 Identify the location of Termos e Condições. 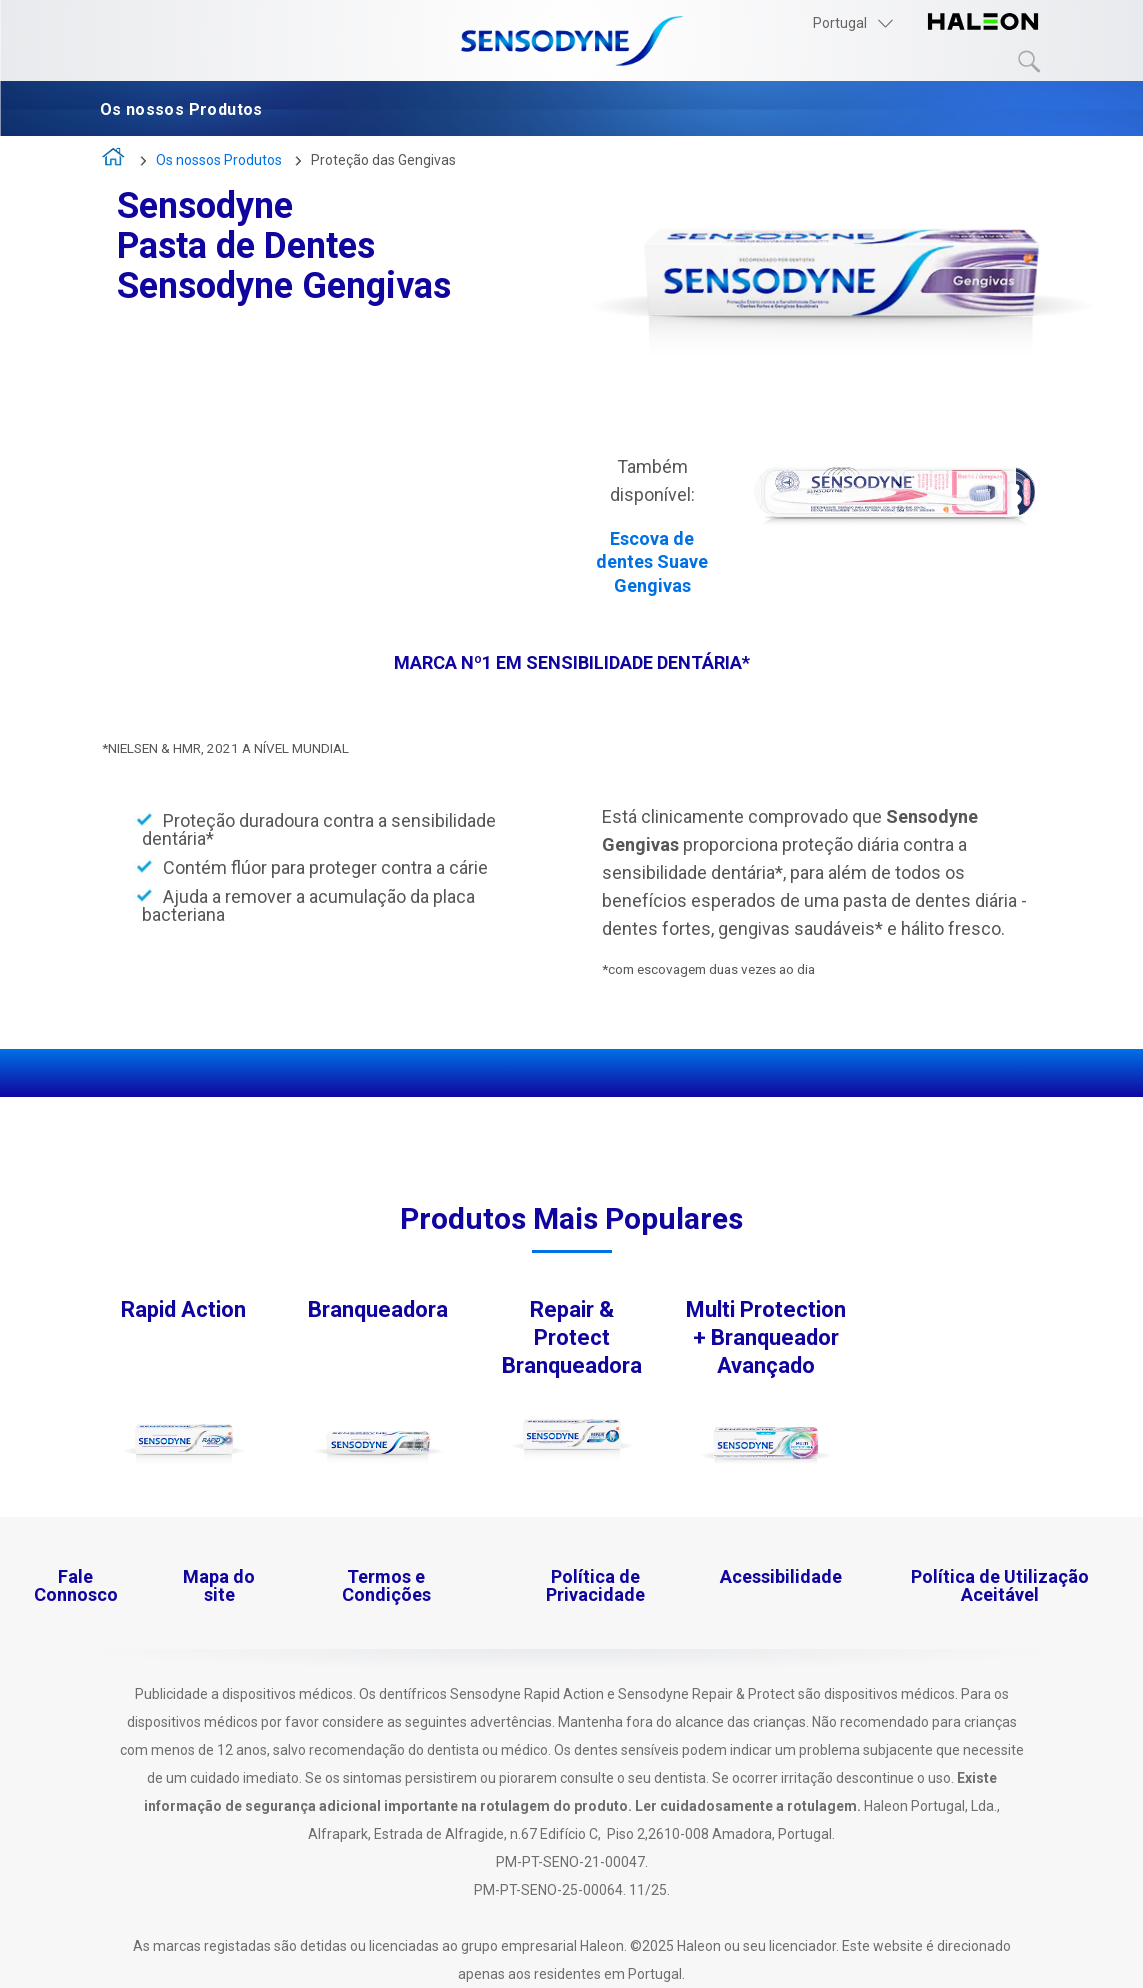
(386, 1585).